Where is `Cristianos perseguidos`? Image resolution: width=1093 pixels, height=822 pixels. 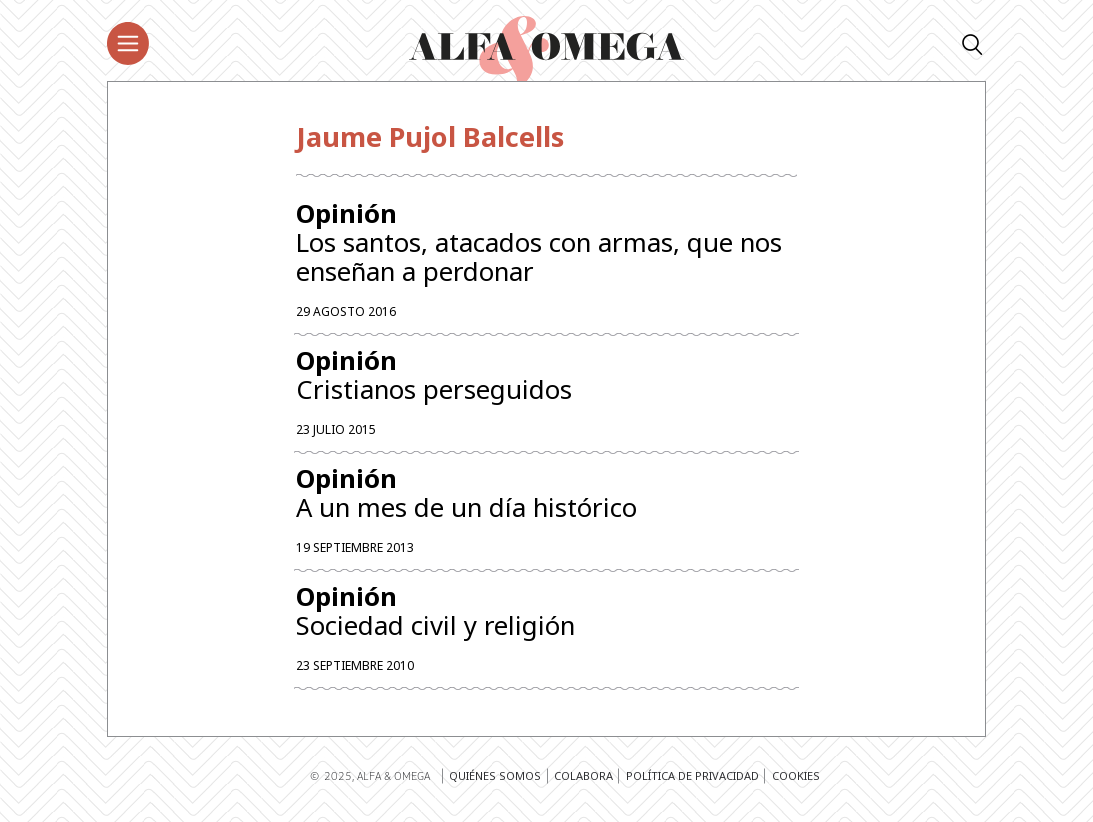 Cristianos perseguidos is located at coordinates (546, 378).